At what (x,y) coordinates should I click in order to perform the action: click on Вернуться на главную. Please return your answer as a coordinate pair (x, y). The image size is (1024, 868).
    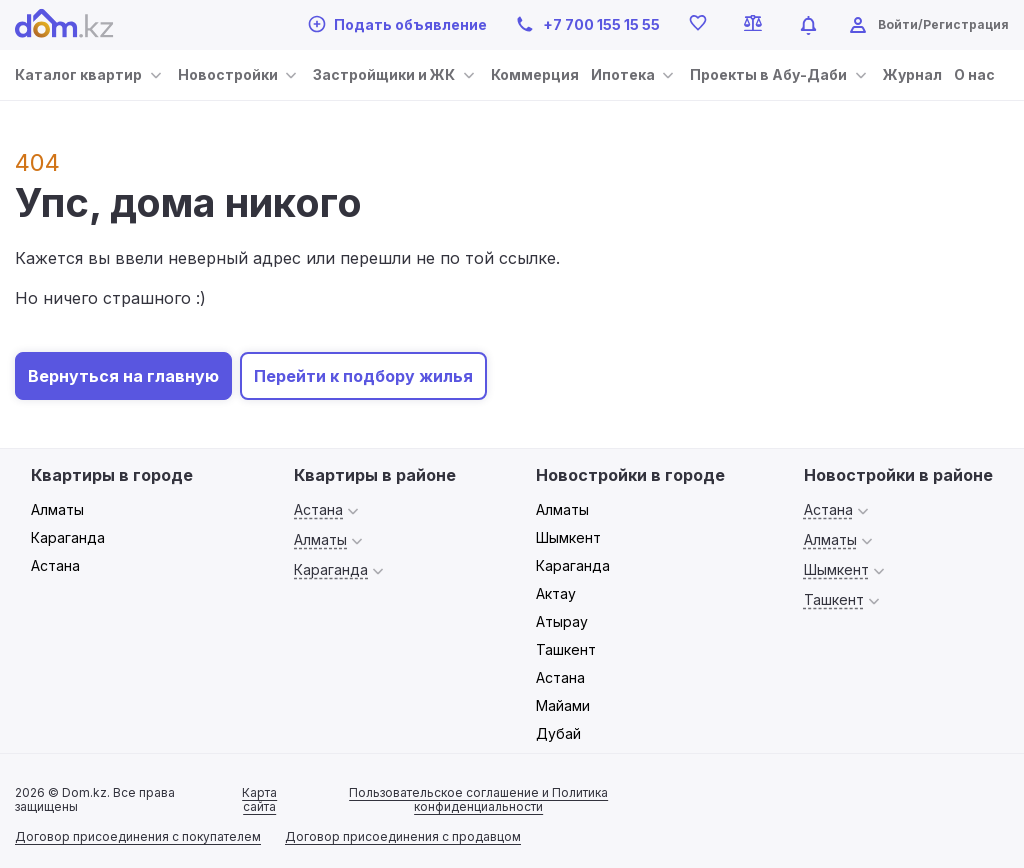
    Looking at the image, I should click on (123, 376).